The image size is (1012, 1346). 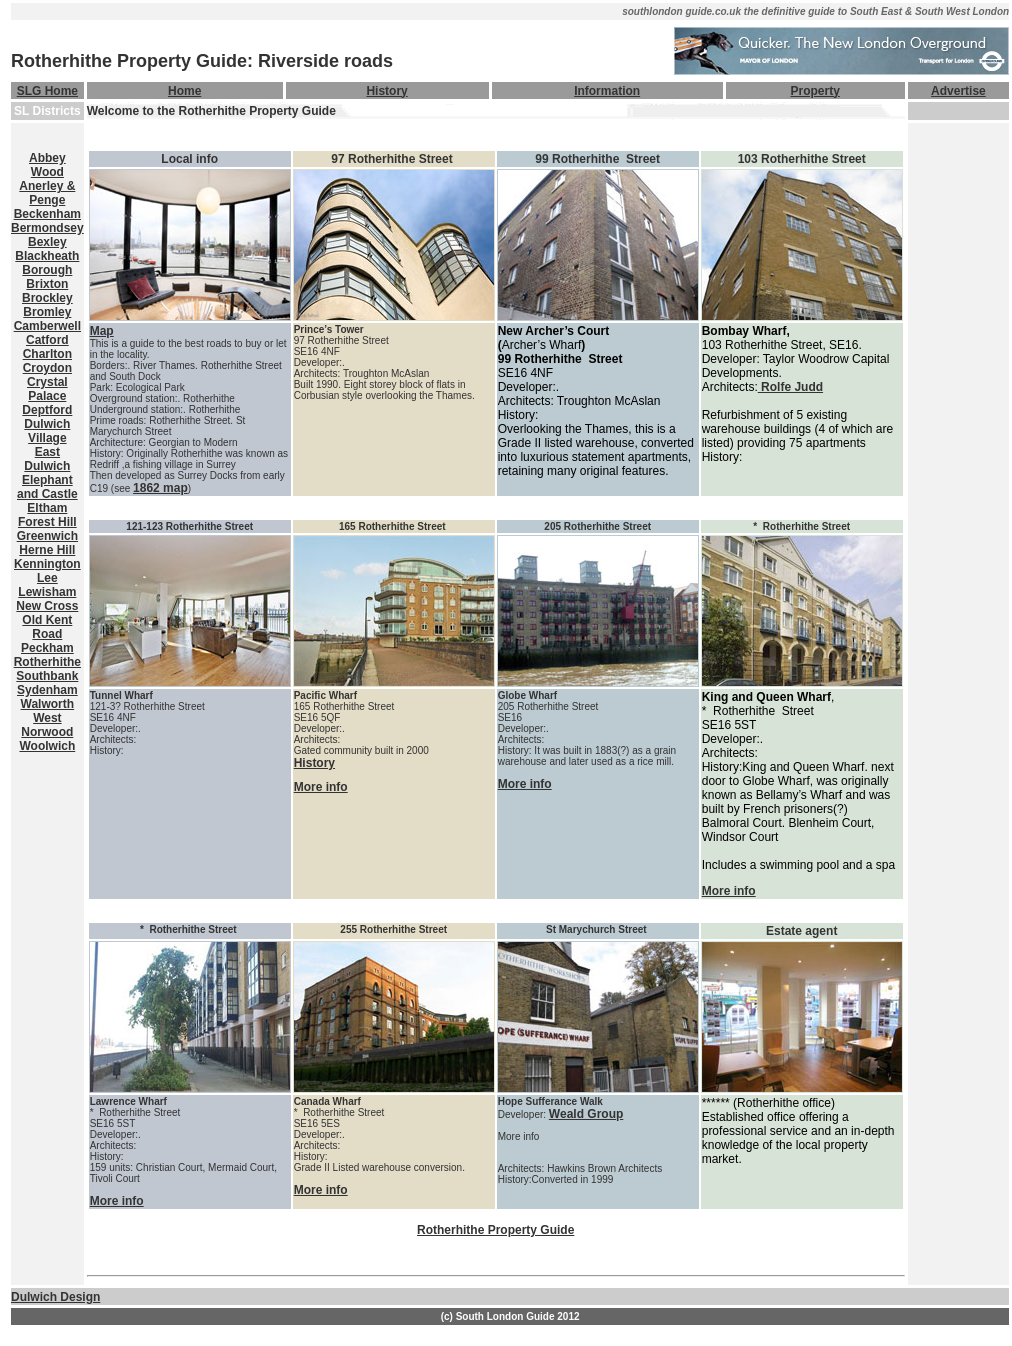 What do you see at coordinates (47, 746) in the screenshot?
I see `Woolwich` at bounding box center [47, 746].